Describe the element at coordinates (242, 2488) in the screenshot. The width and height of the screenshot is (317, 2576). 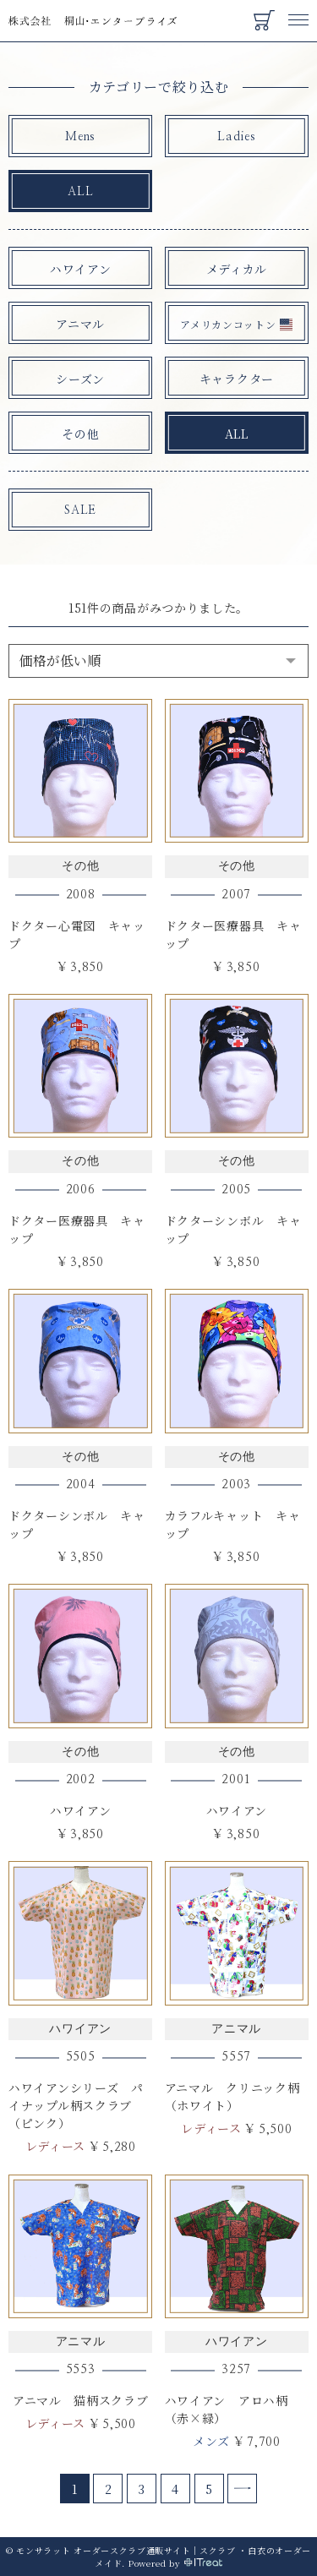
I see `[Next]` at that location.